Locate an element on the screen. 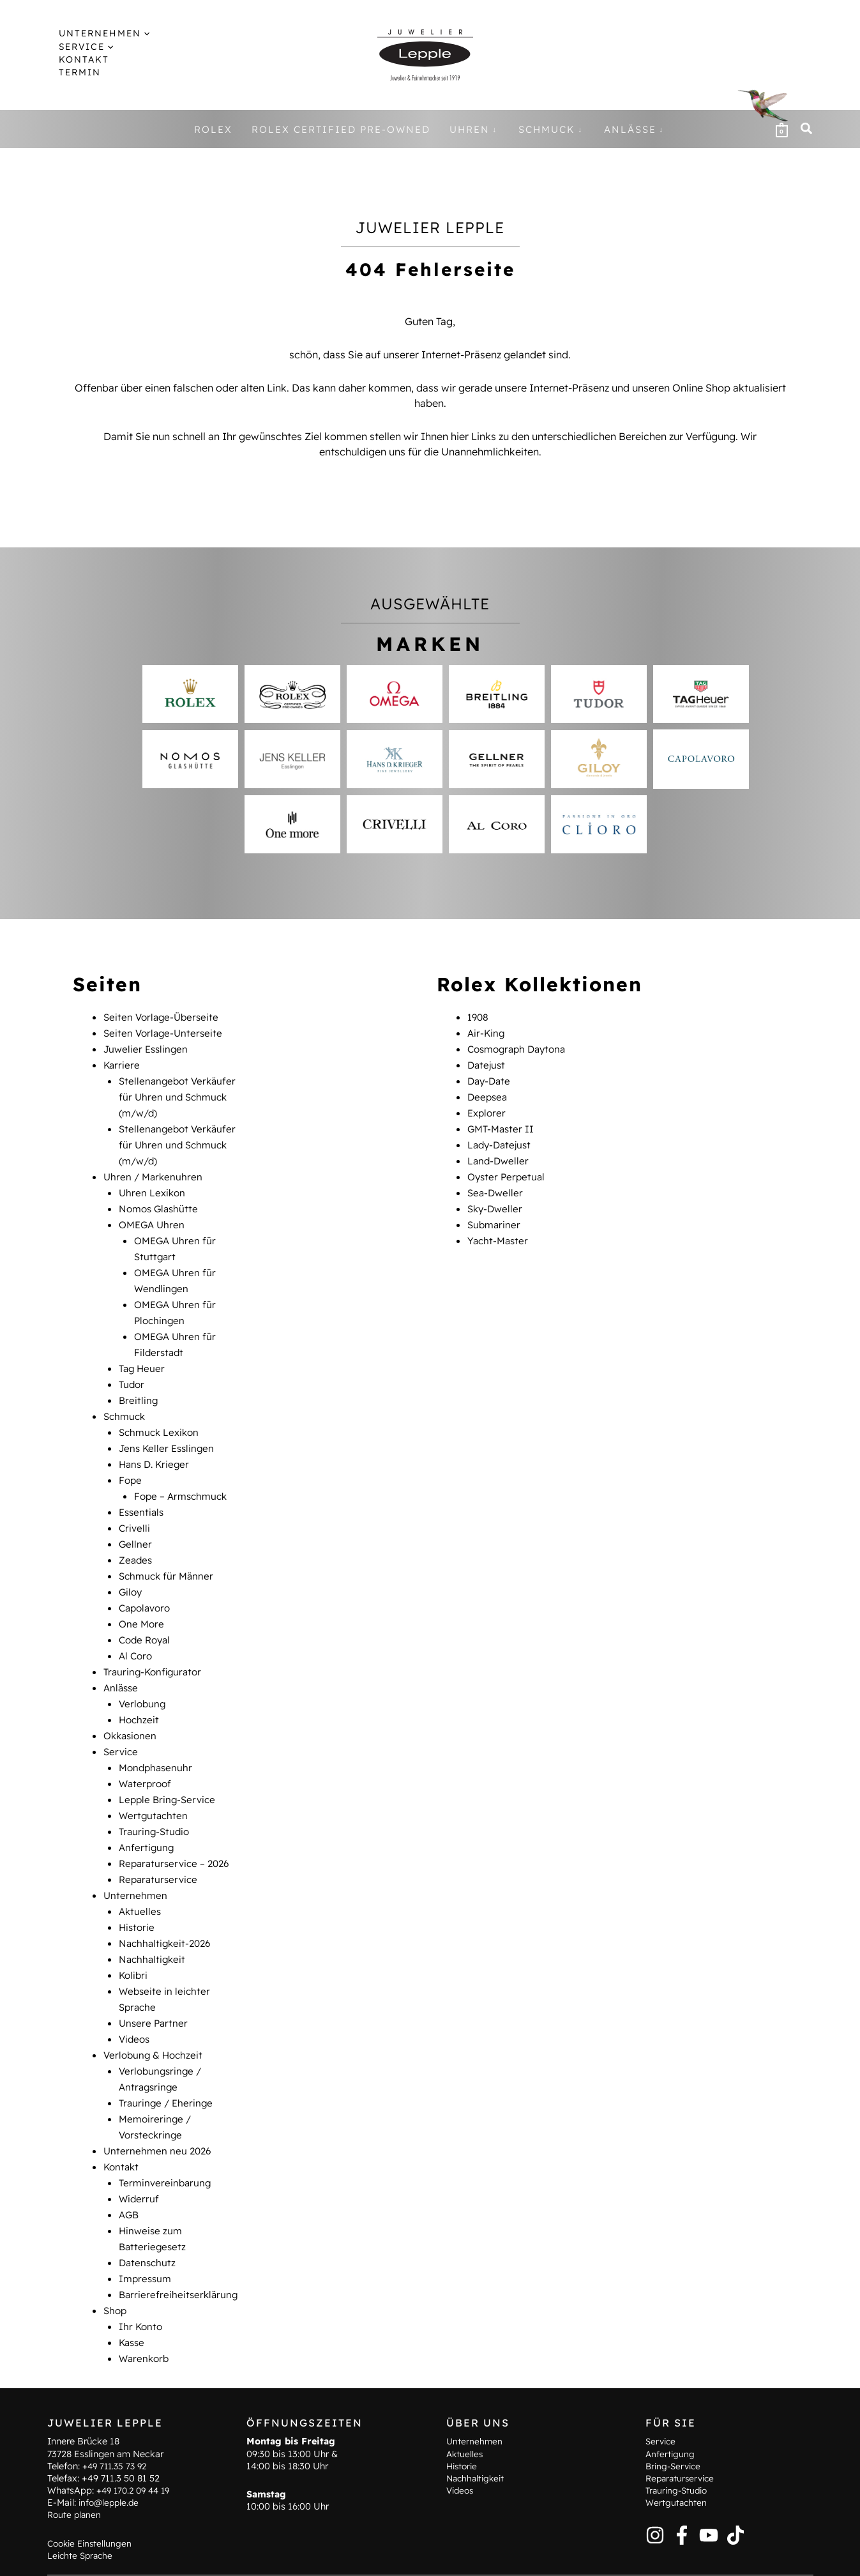 The height and width of the screenshot is (2576, 860). Schmuck is located at coordinates (125, 1400).